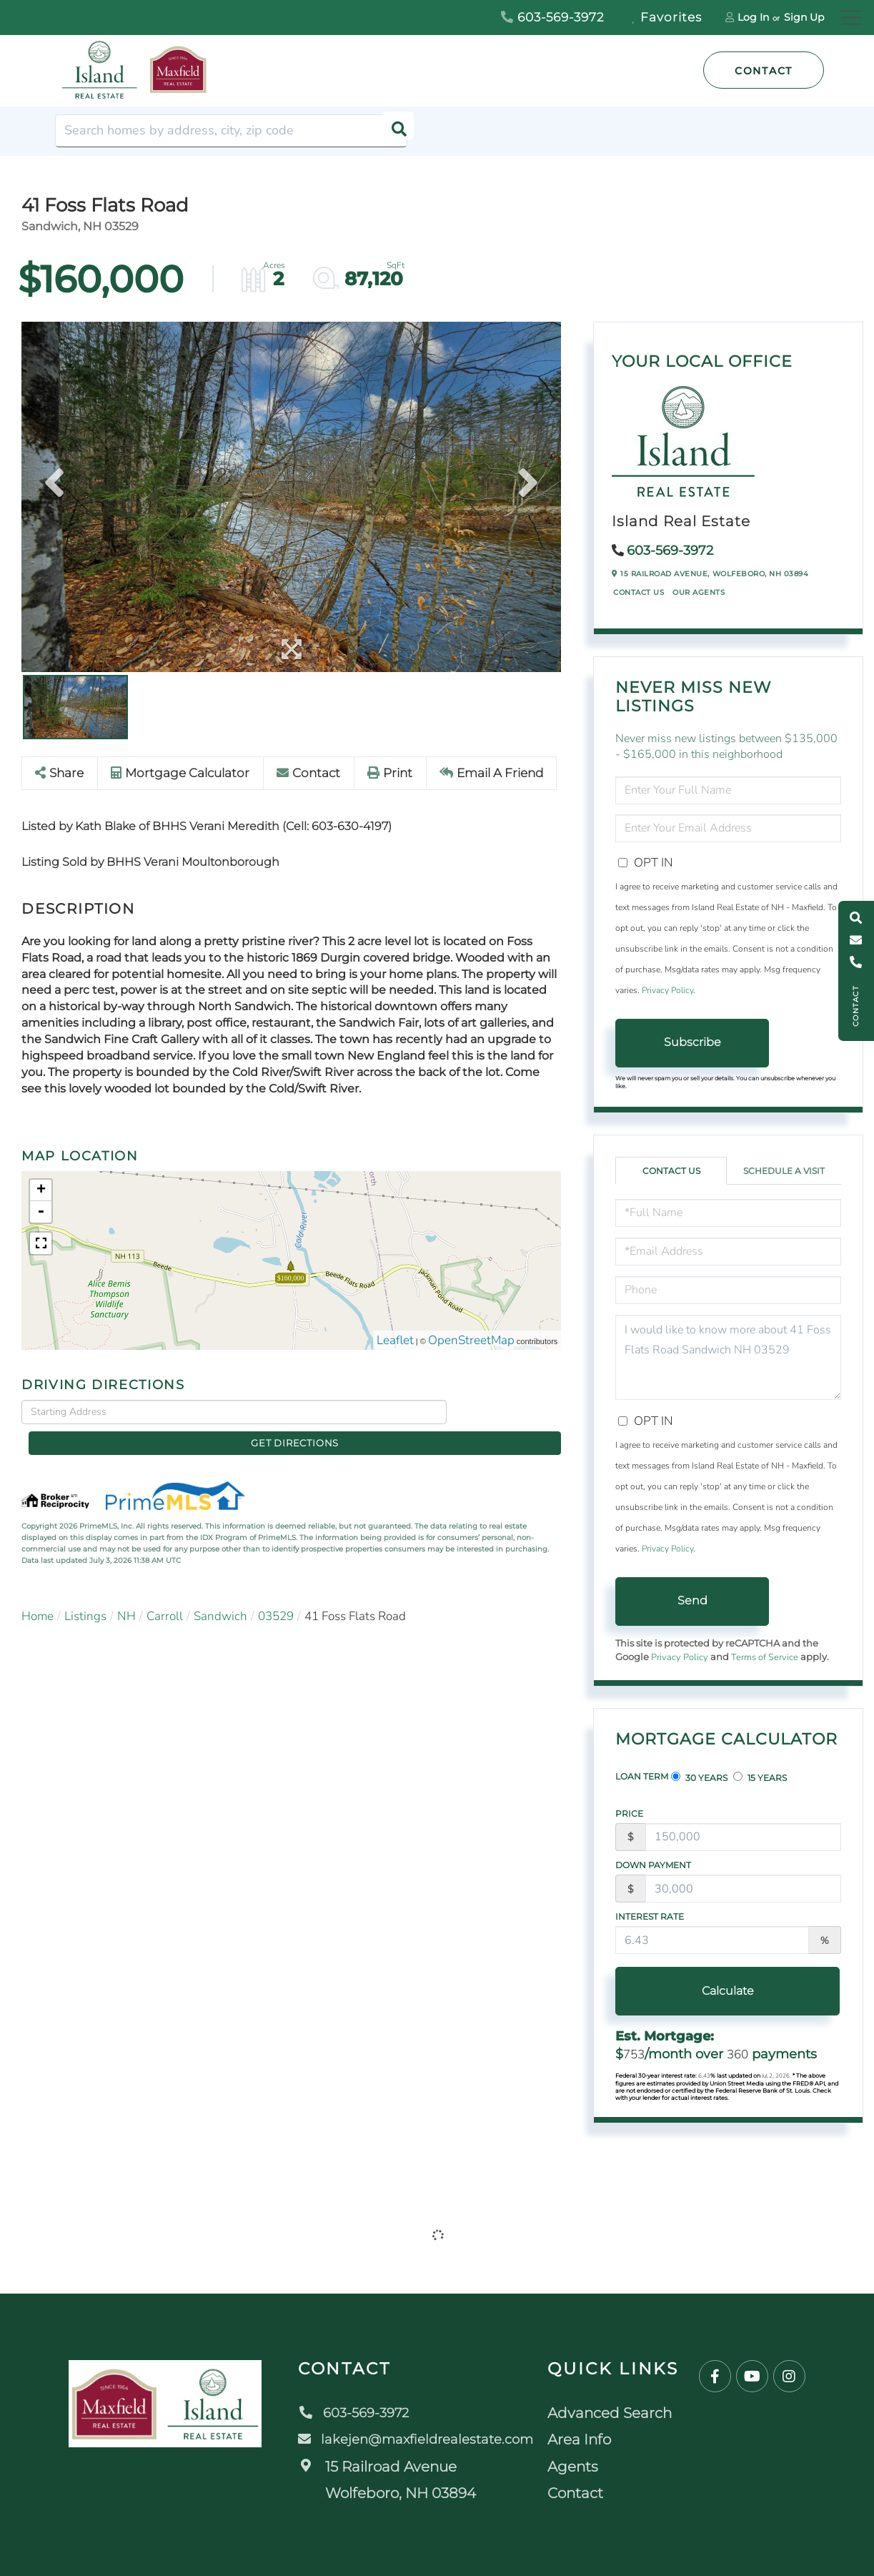  Describe the element at coordinates (584, 2493) in the screenshot. I see `Contact [menuitem]` at that location.